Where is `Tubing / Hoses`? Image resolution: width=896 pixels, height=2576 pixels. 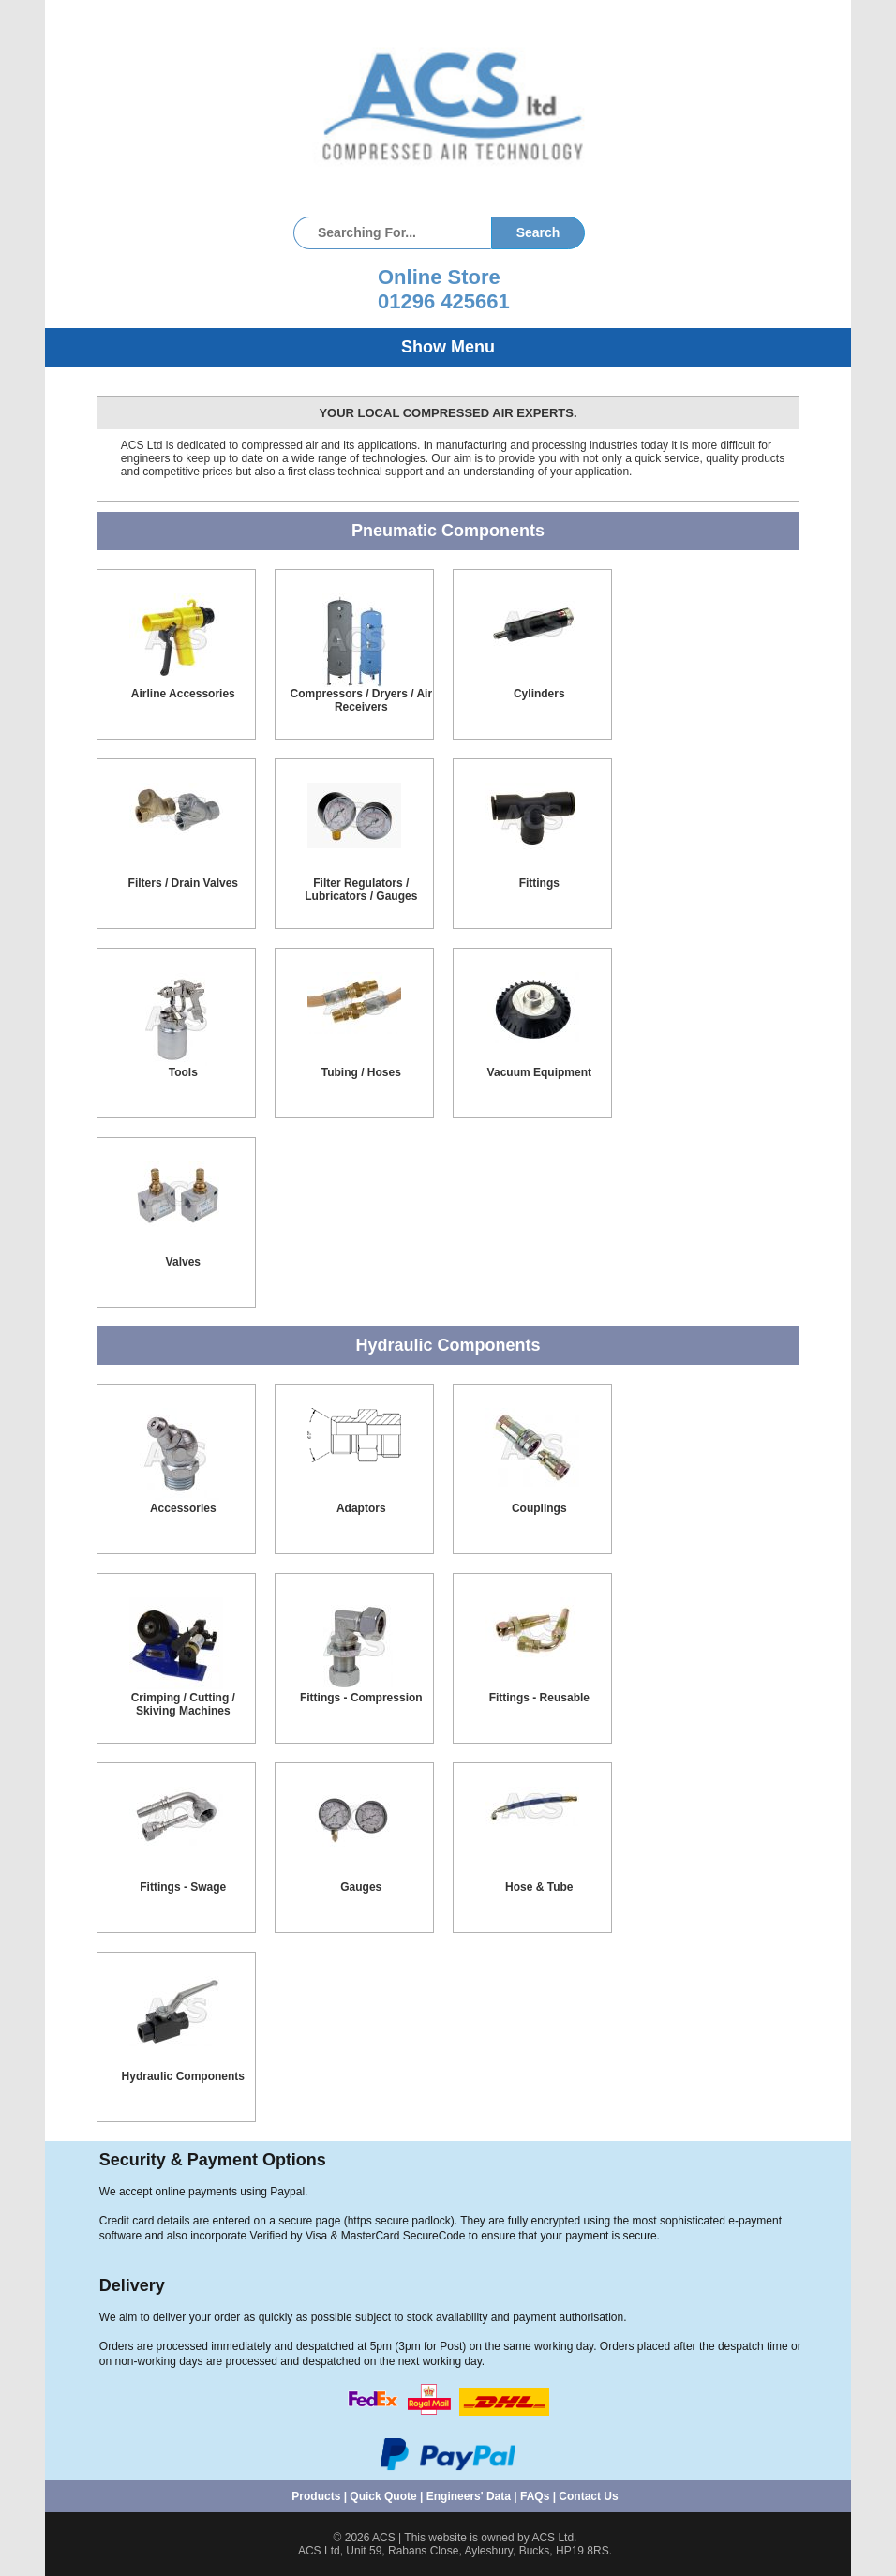
Tubing / Hoses is located at coordinates (361, 1072).